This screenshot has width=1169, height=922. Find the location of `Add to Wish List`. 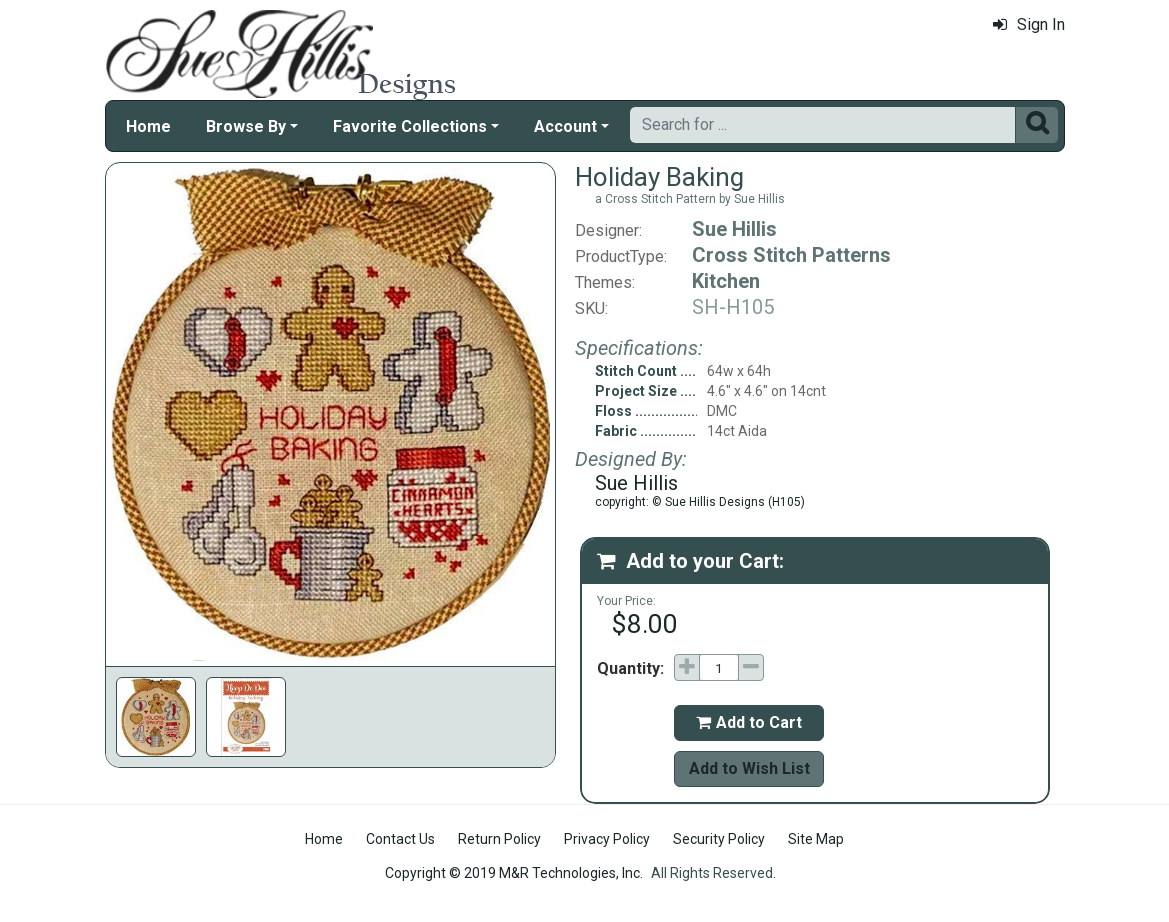

Add to Wish List is located at coordinates (749, 768).